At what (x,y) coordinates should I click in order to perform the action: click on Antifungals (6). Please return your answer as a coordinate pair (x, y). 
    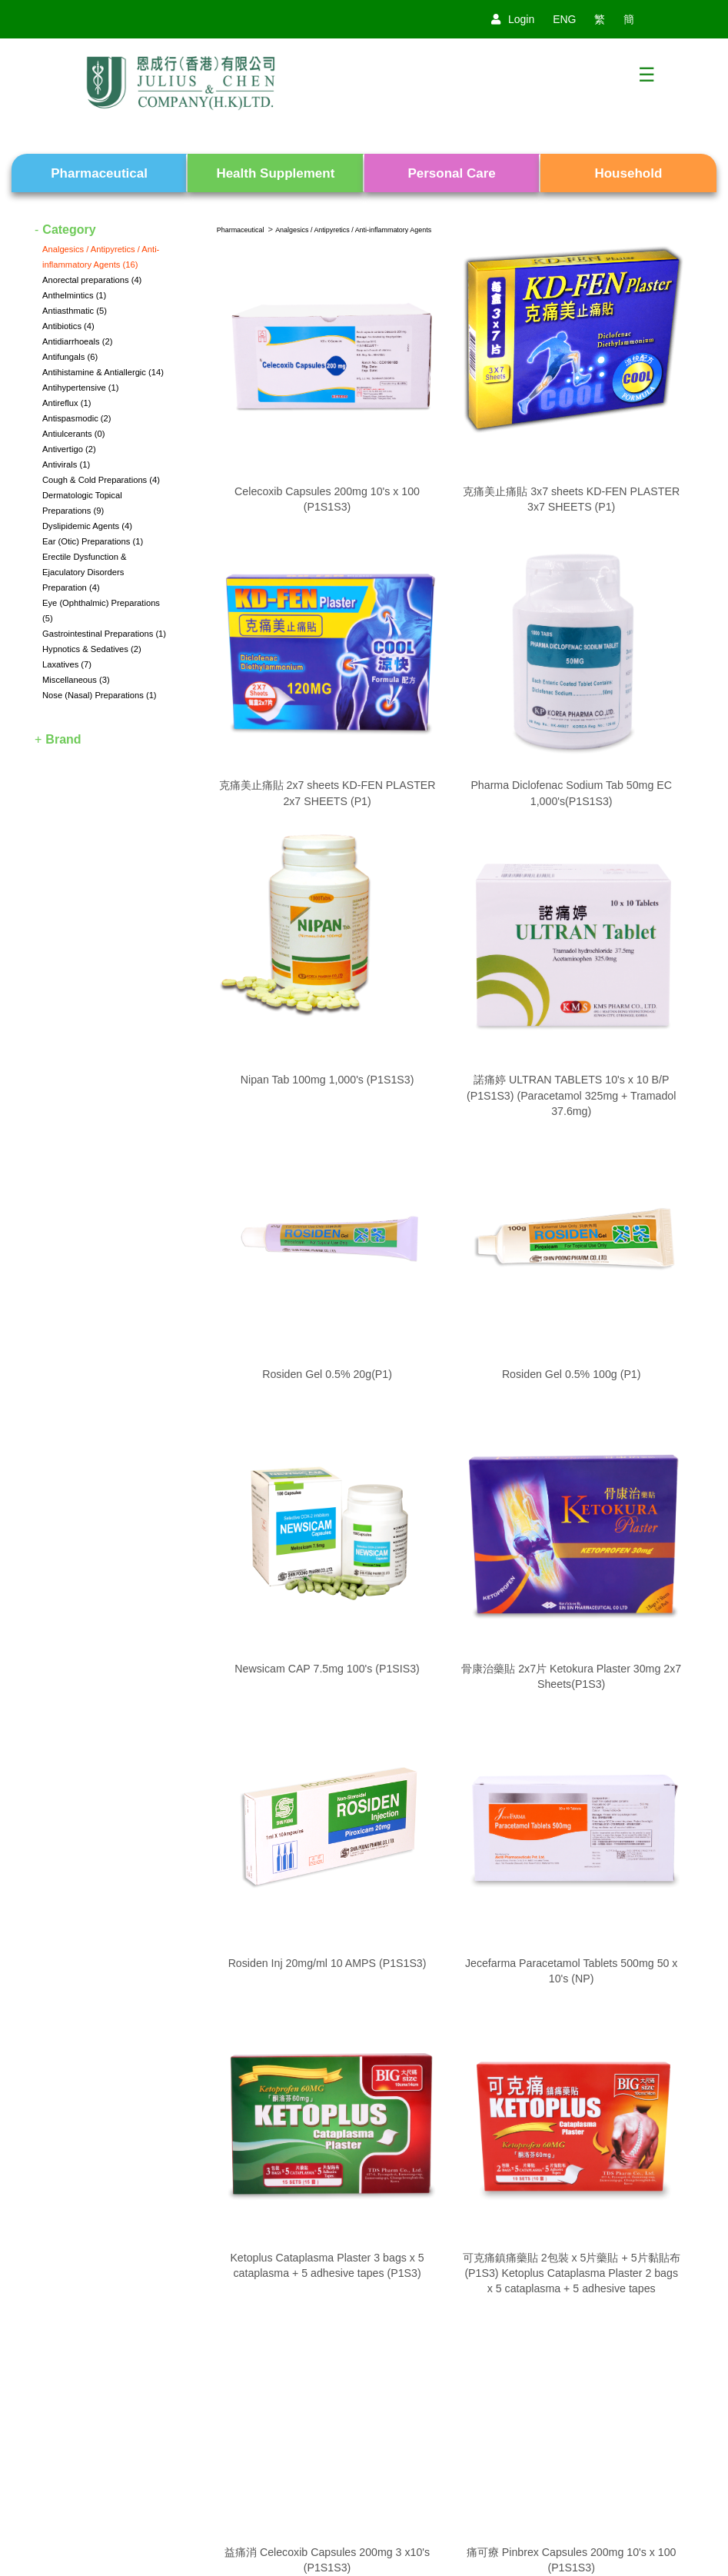
    Looking at the image, I should click on (70, 356).